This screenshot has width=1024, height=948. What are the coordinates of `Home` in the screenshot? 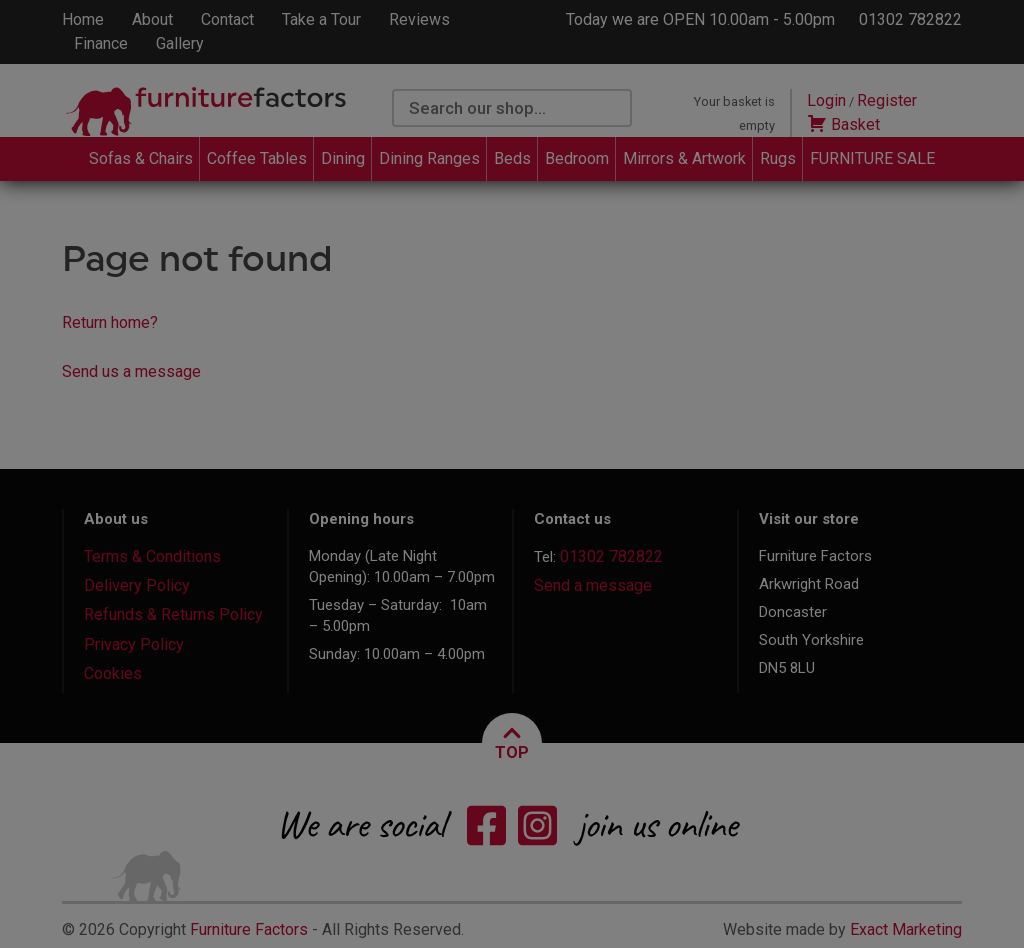 It's located at (83, 19).